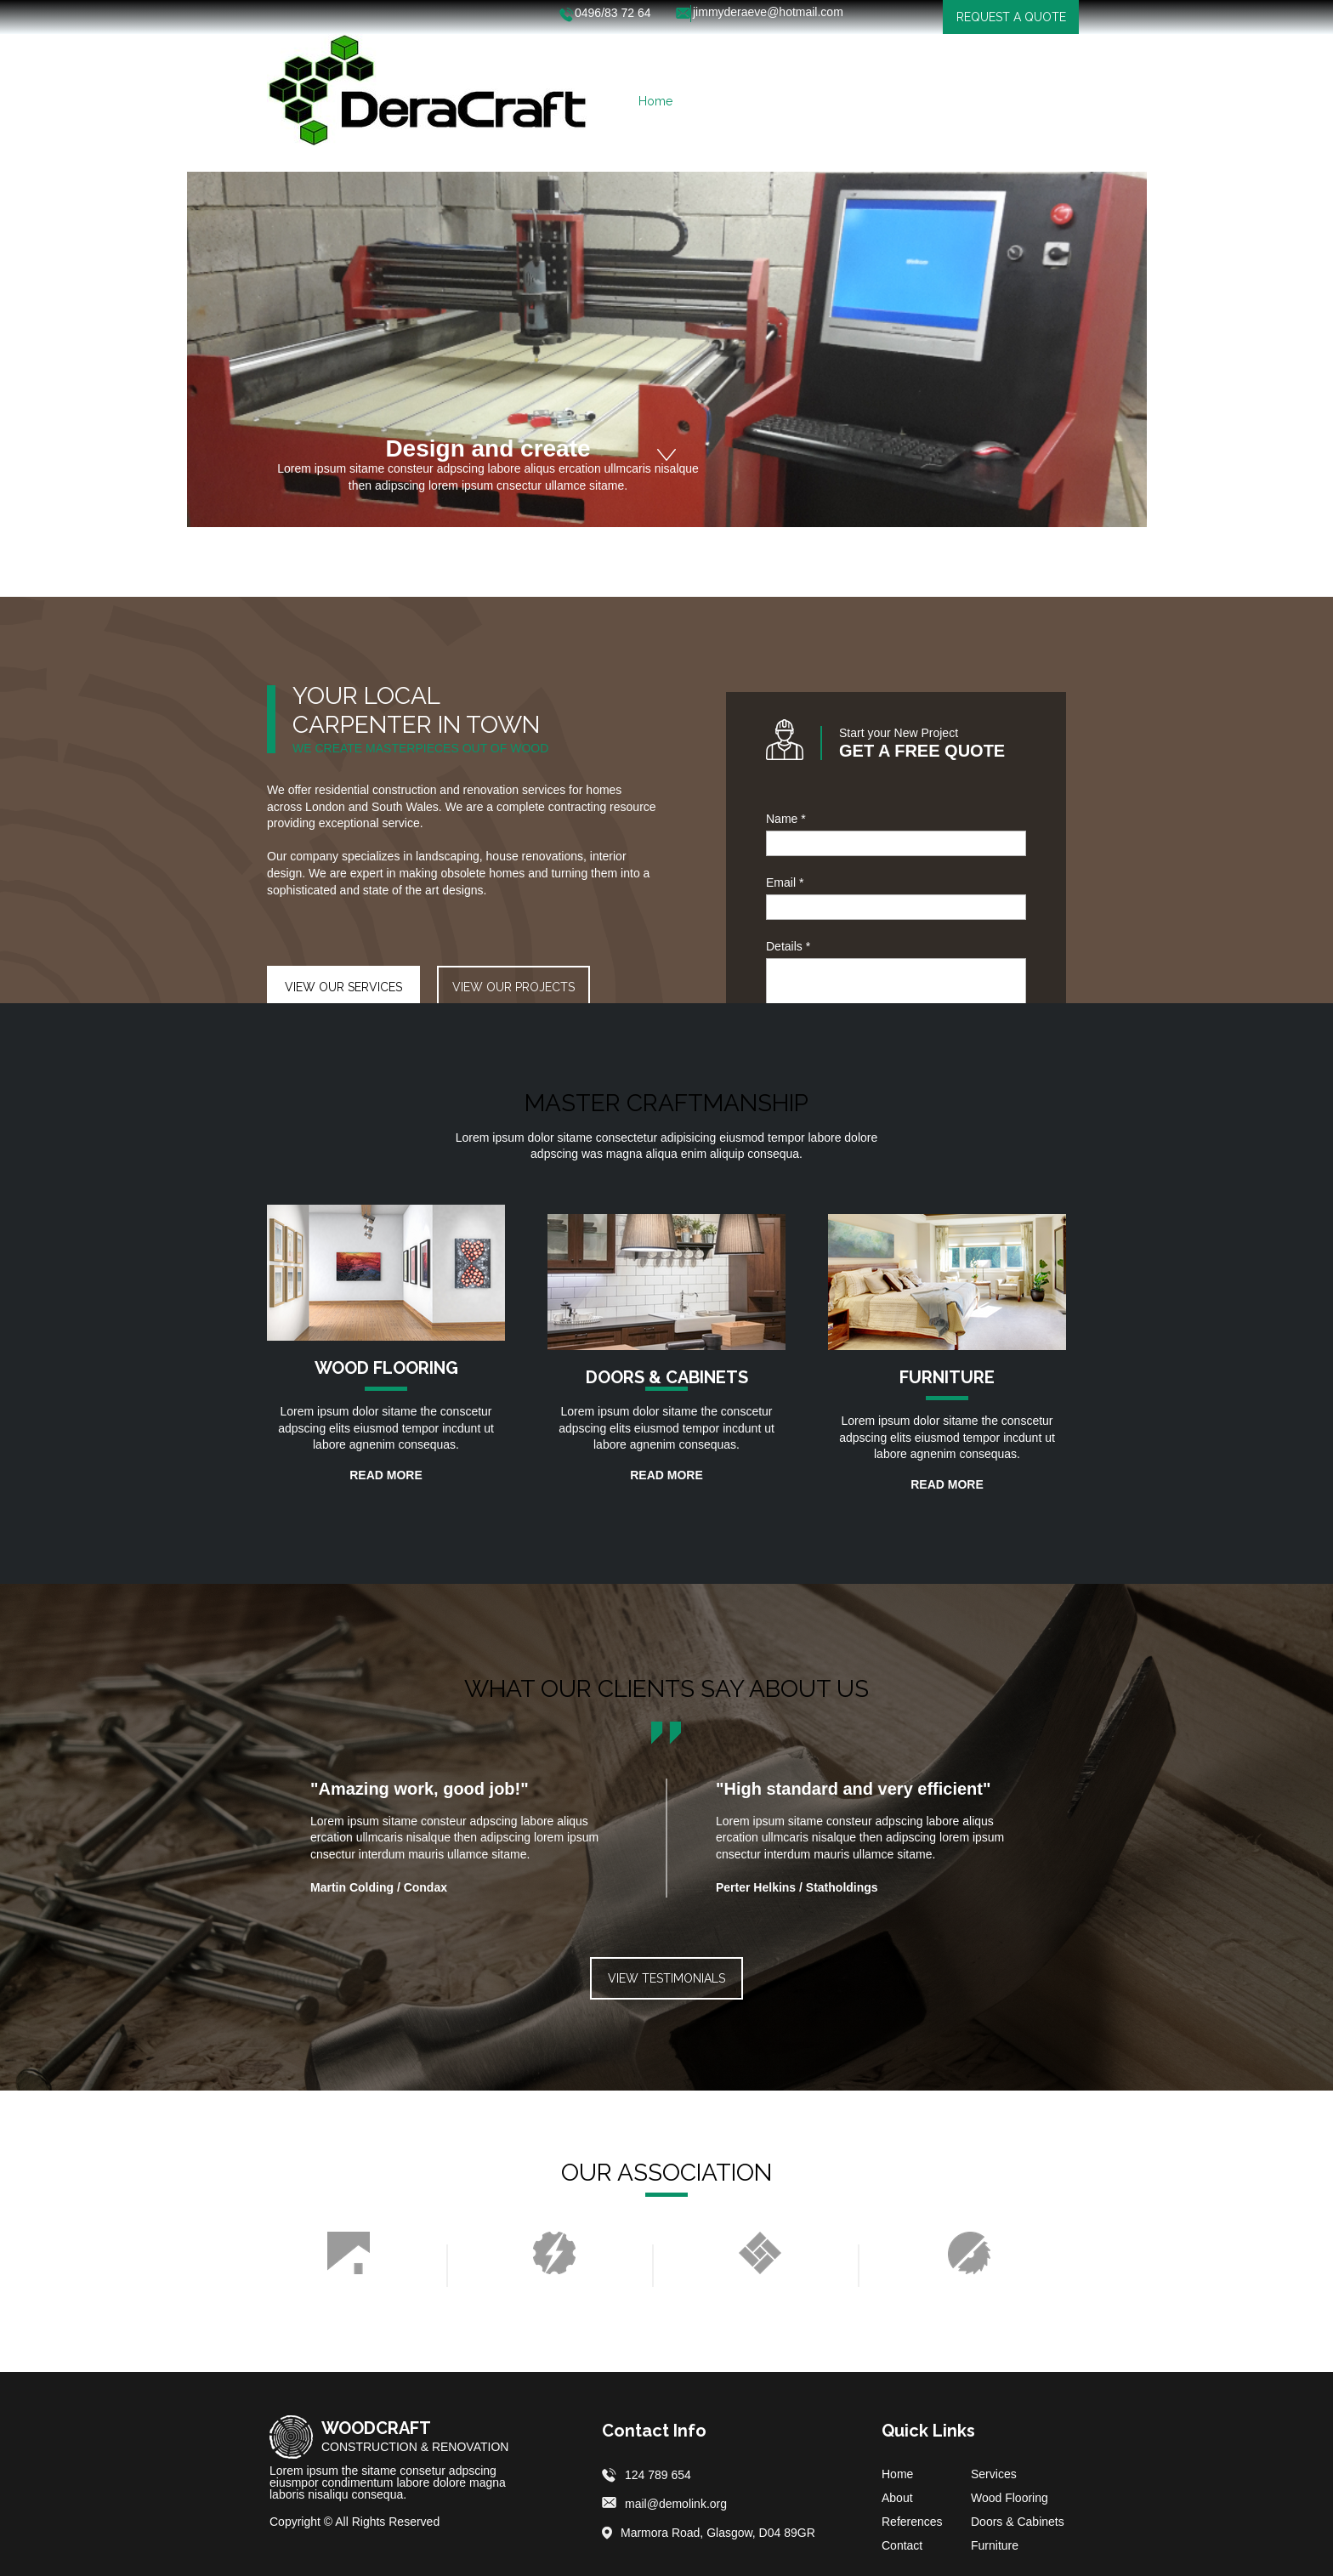 Image resolution: width=1333 pixels, height=2576 pixels. I want to click on Details *, so click(788, 946).